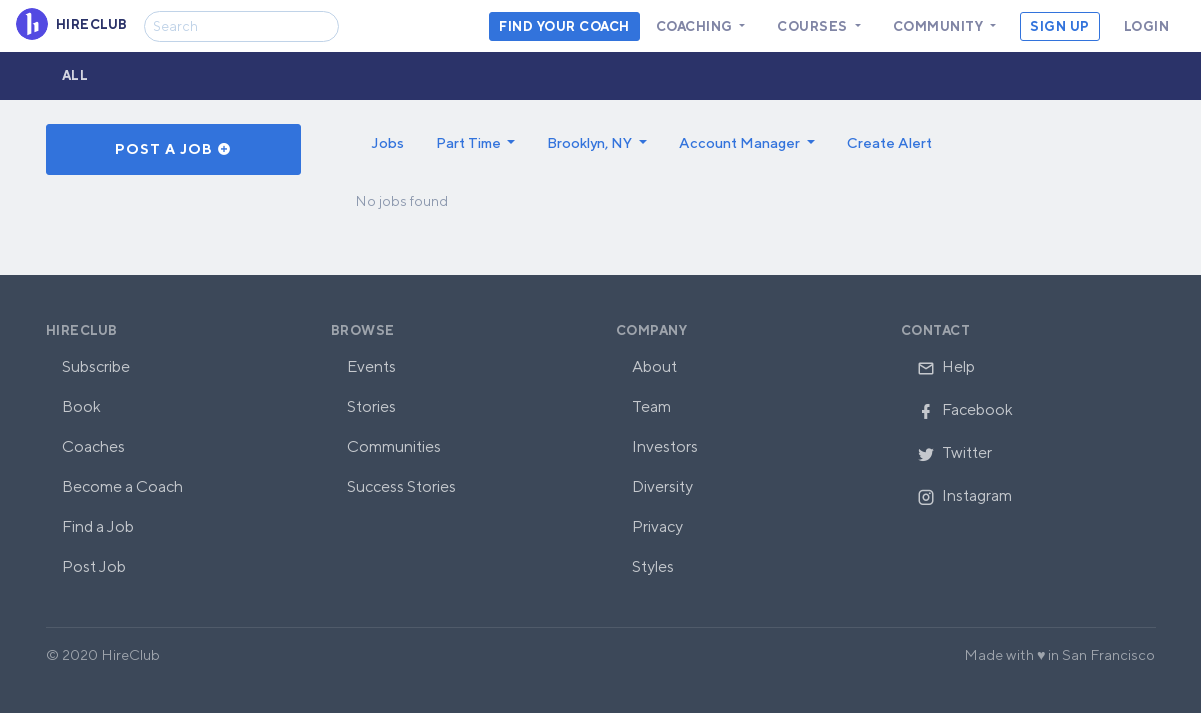 The height and width of the screenshot is (720, 1201). What do you see at coordinates (940, 26) in the screenshot?
I see `Community [button]` at bounding box center [940, 26].